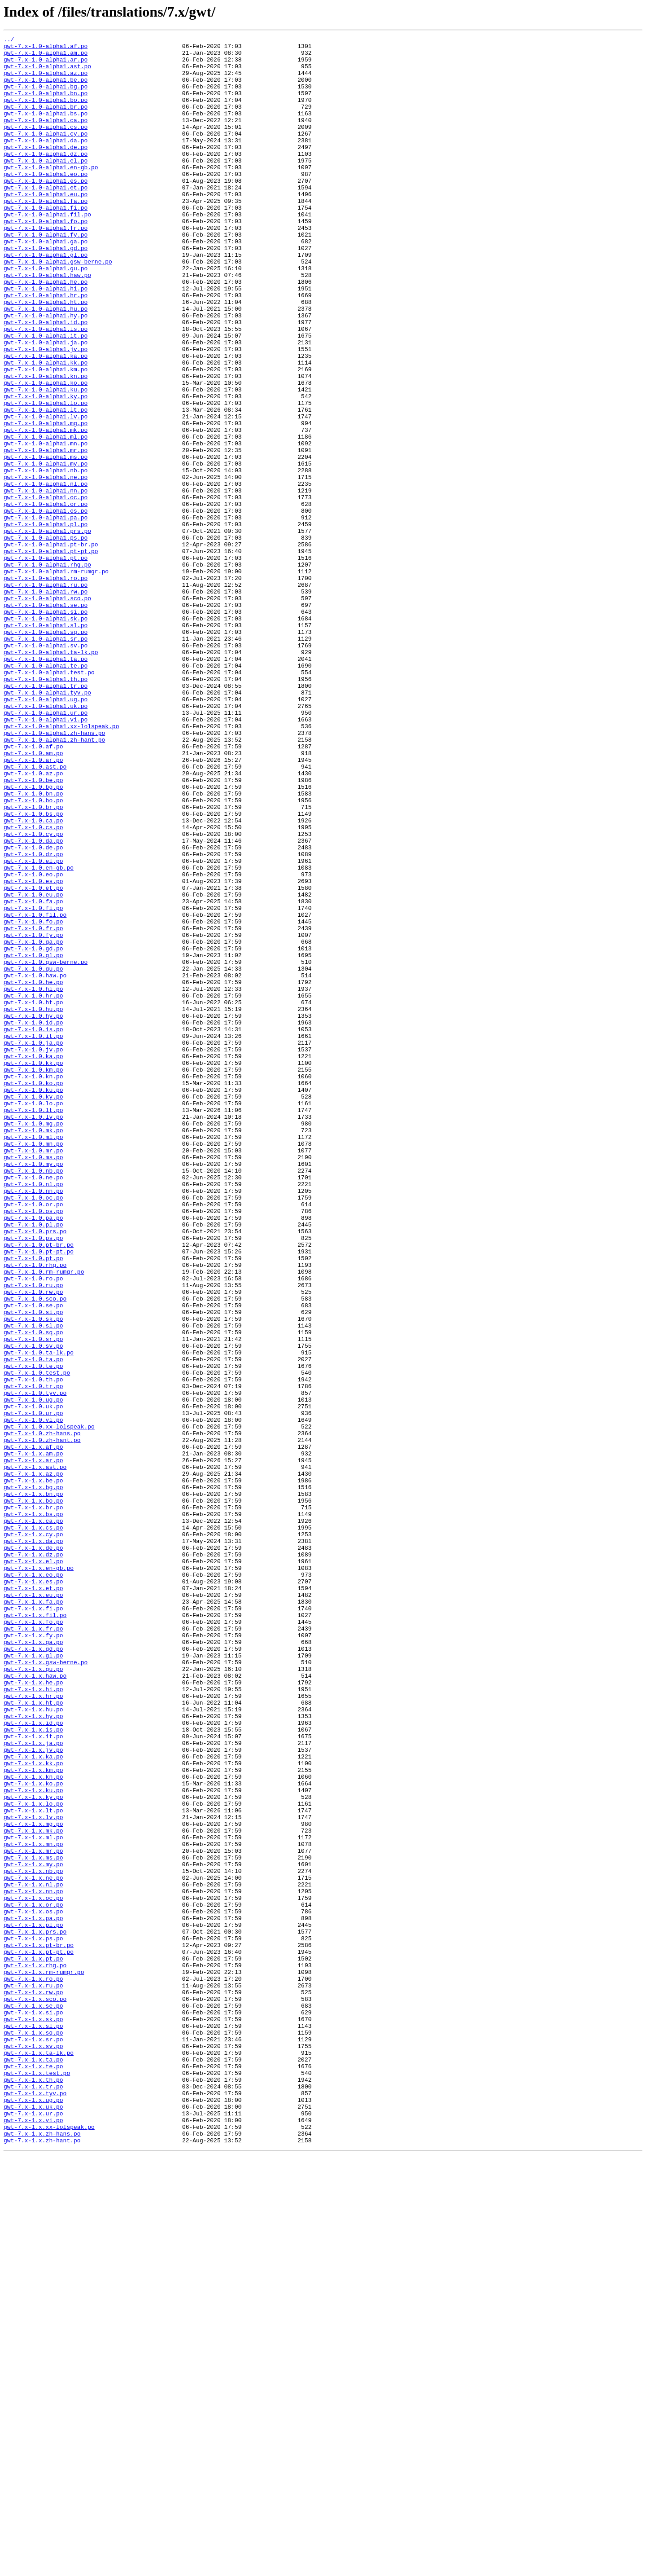 Image resolution: width=646 pixels, height=2576 pixels. I want to click on gwt-7.x-1.0-alpha1.de.po, so click(45, 170).